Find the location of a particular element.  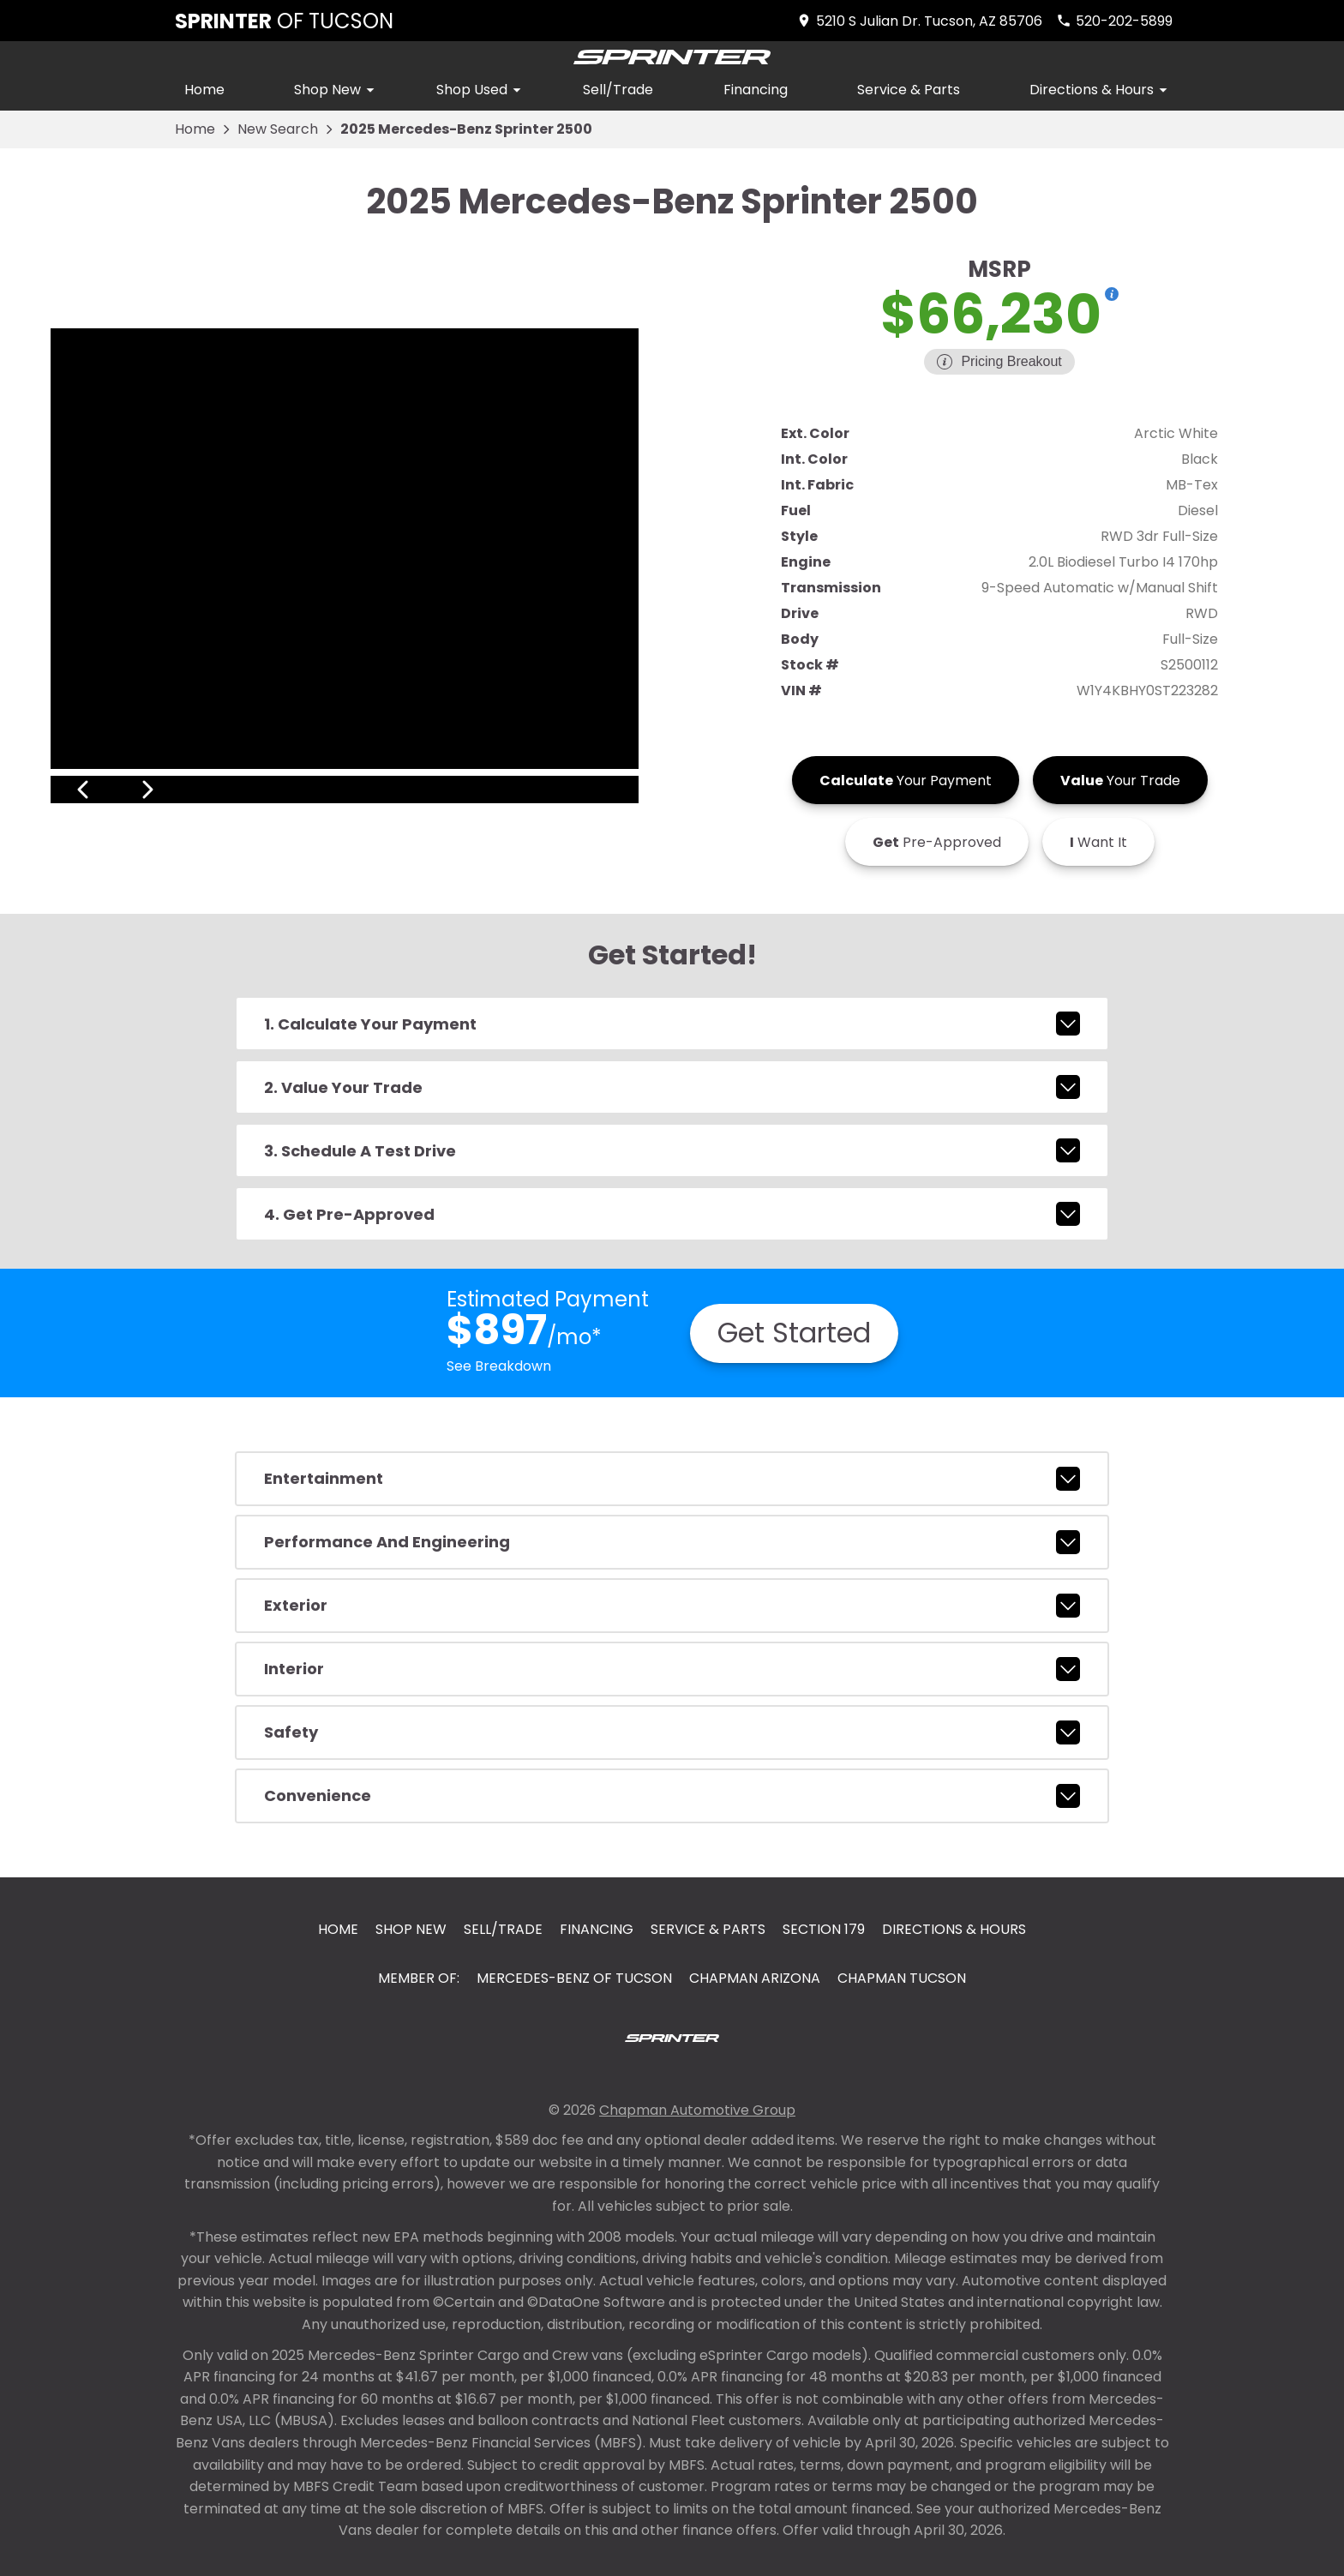

Section 179 is located at coordinates (824, 1929).